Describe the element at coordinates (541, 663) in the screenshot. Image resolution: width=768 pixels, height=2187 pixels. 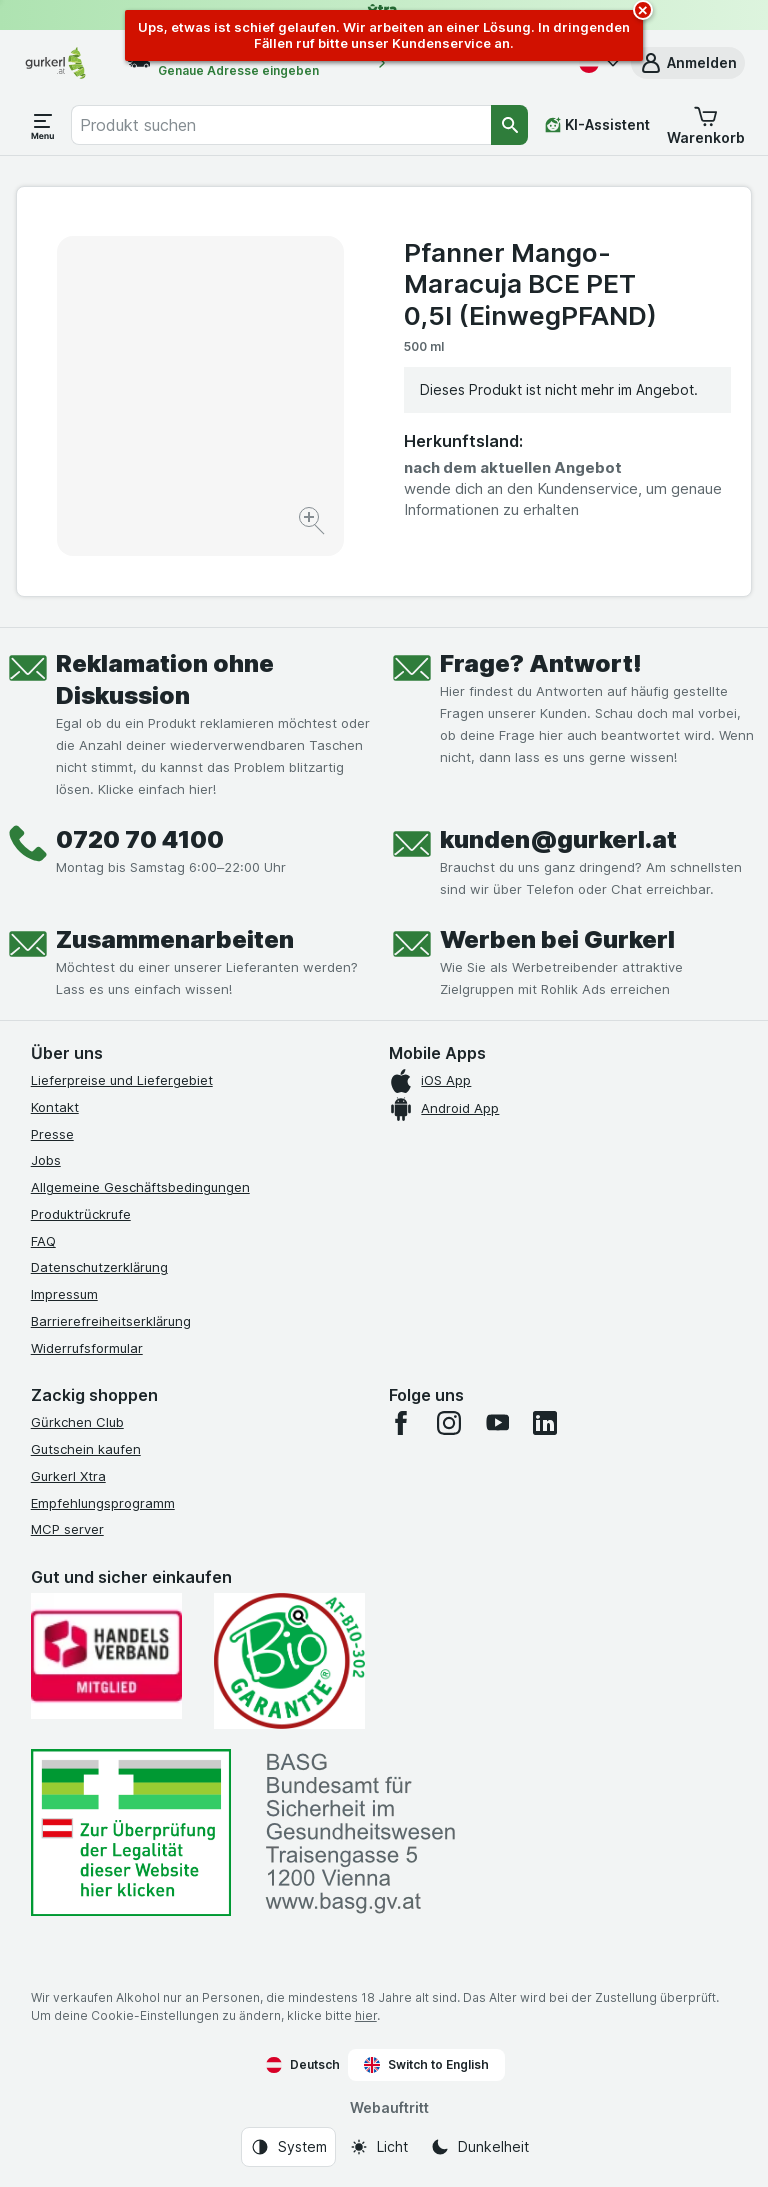
I see `Frage? Antwort!` at that location.